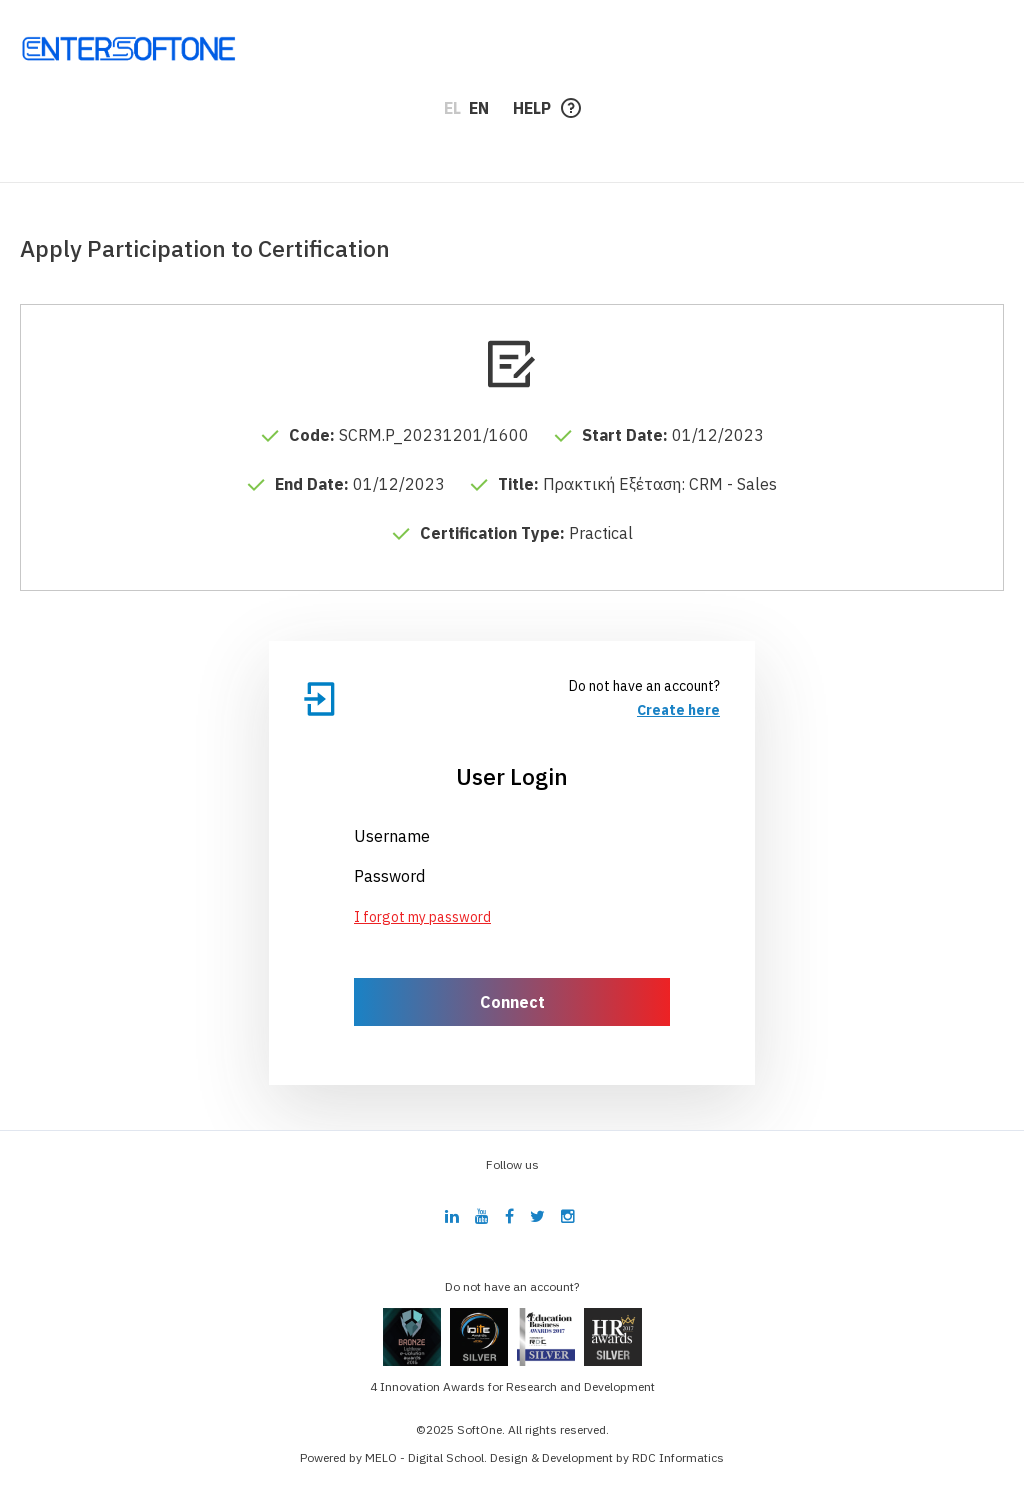  I want to click on EL, so click(452, 108).